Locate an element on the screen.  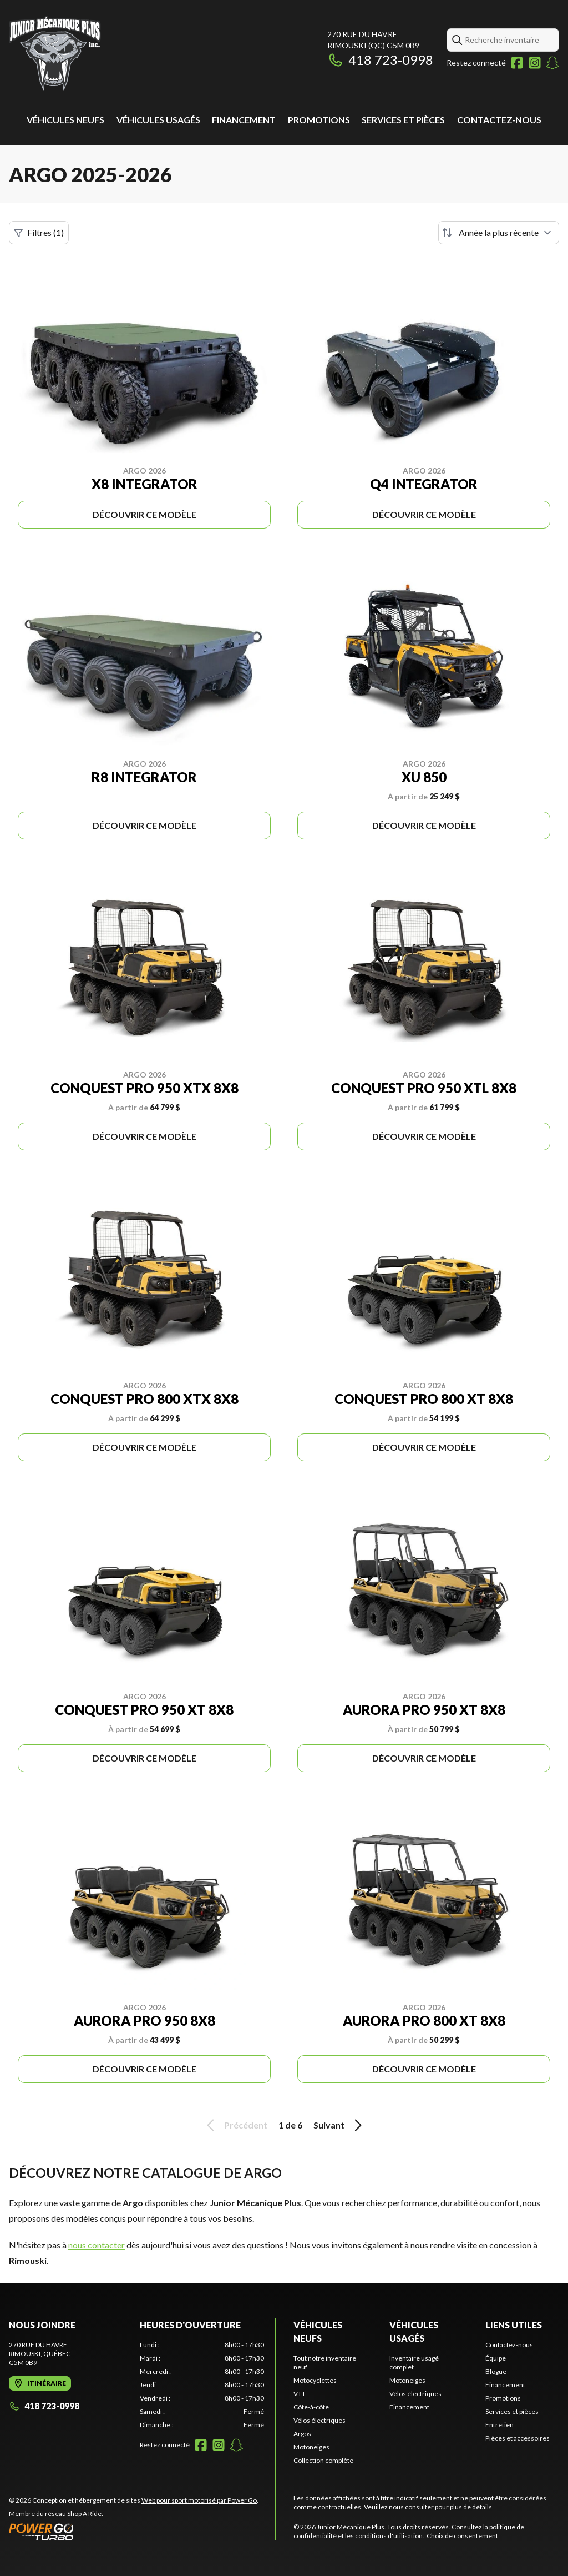
Blogue is located at coordinates (495, 2371).